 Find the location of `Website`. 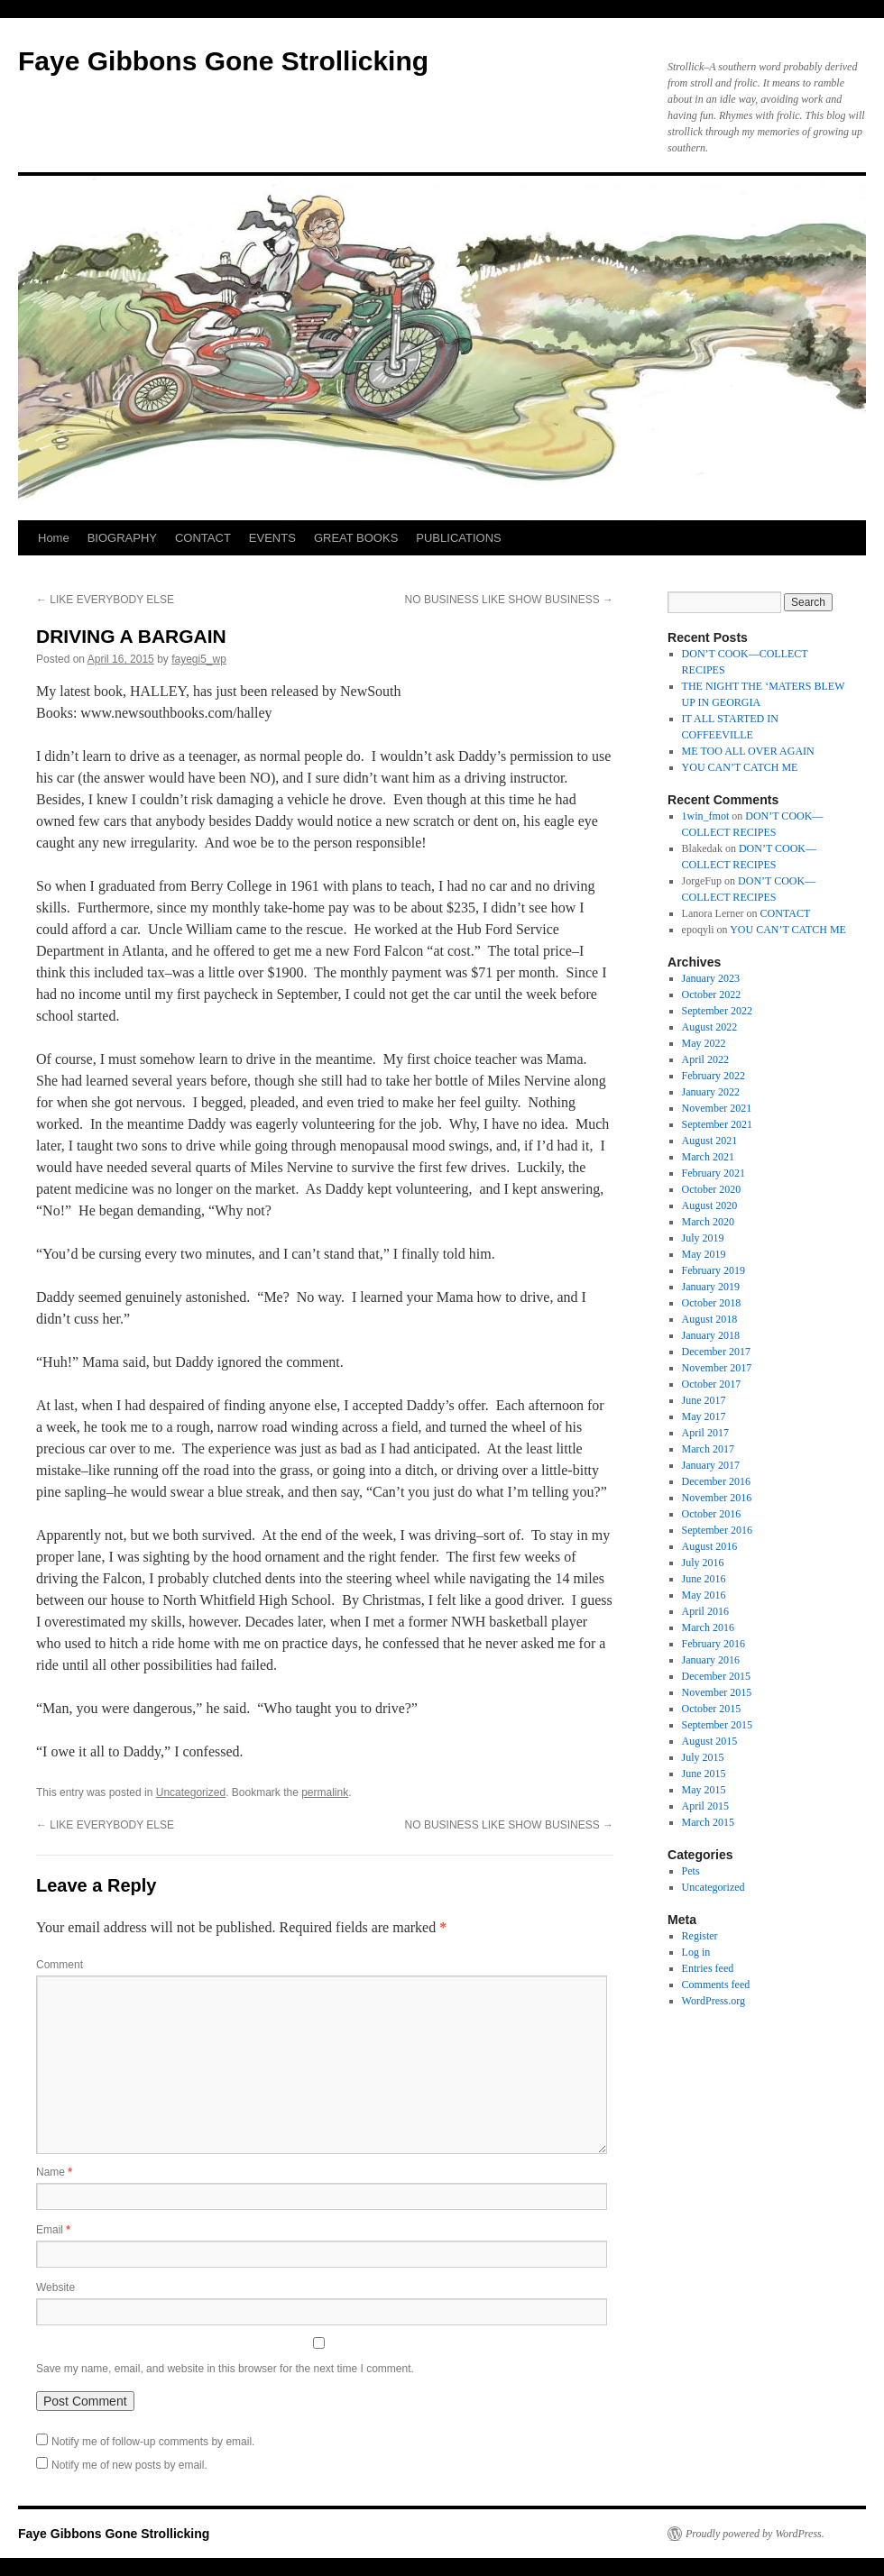

Website is located at coordinates (55, 2287).